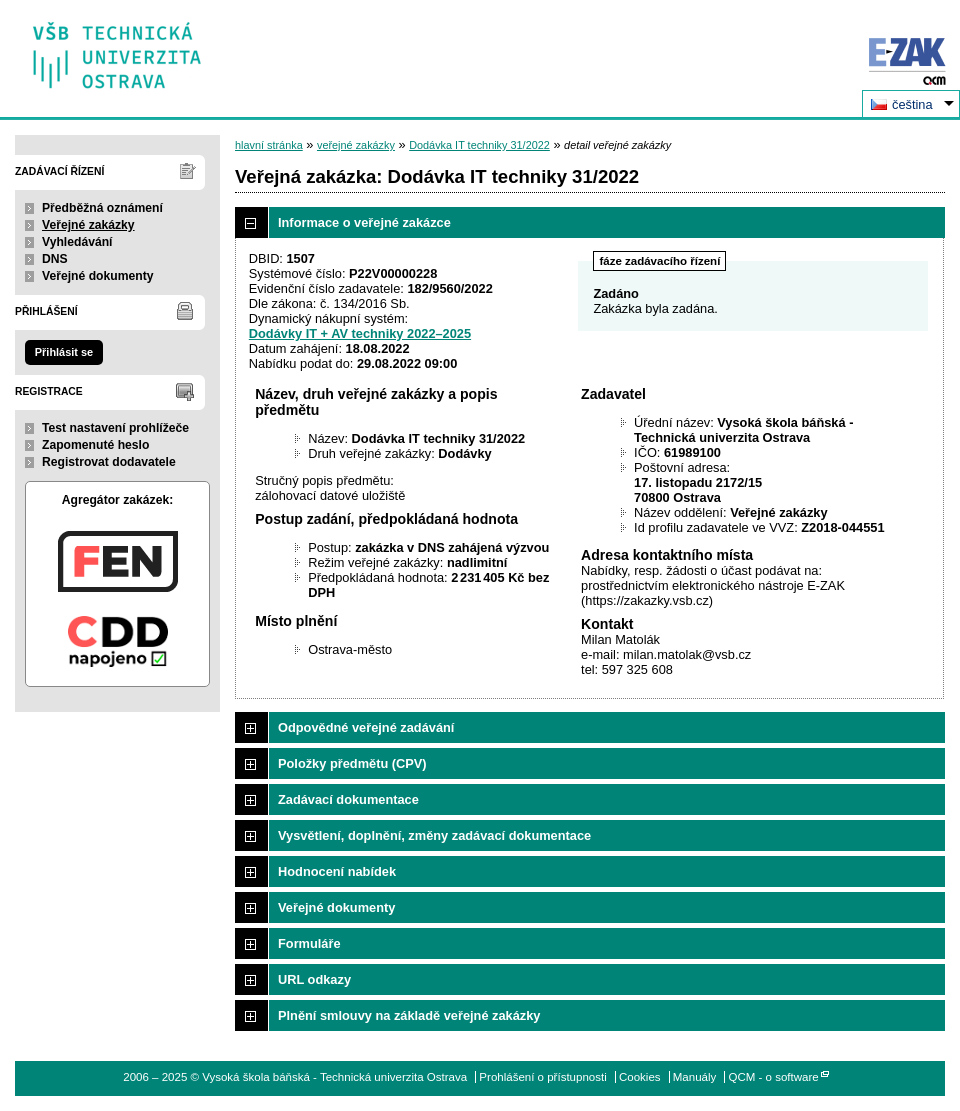 The image size is (960, 1111). I want to click on DNS, so click(55, 259).